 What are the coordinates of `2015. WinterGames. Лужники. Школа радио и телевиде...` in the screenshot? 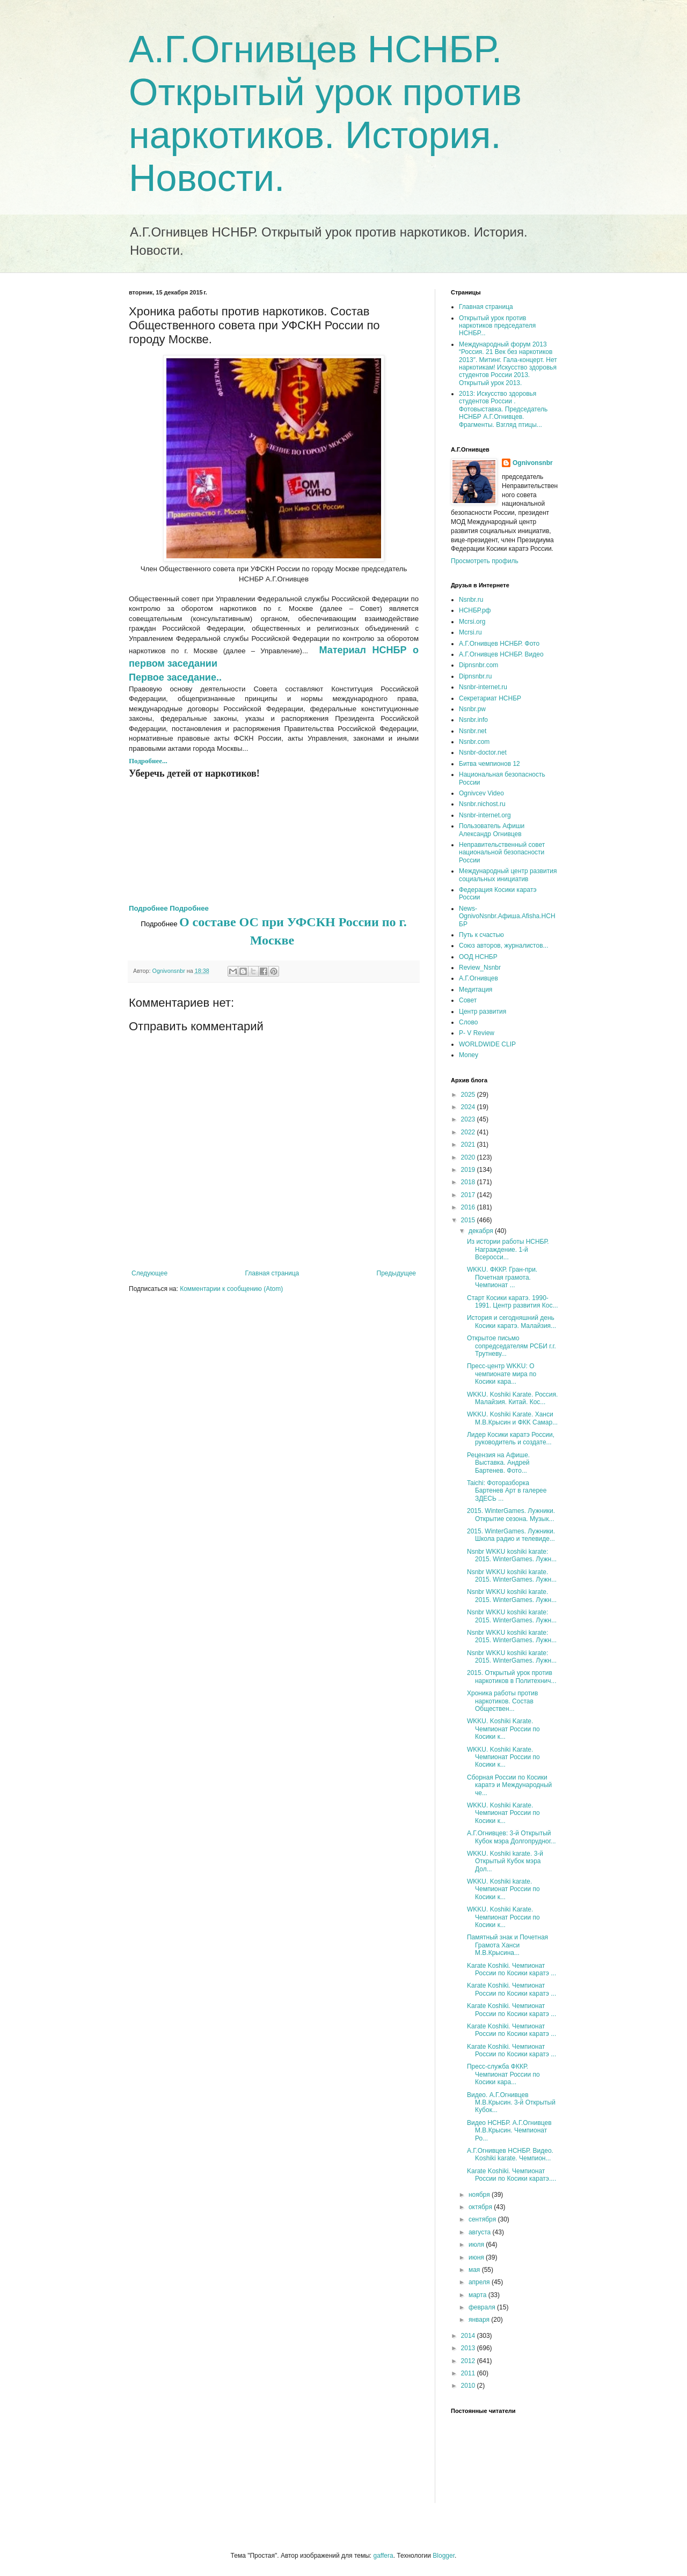 It's located at (511, 1534).